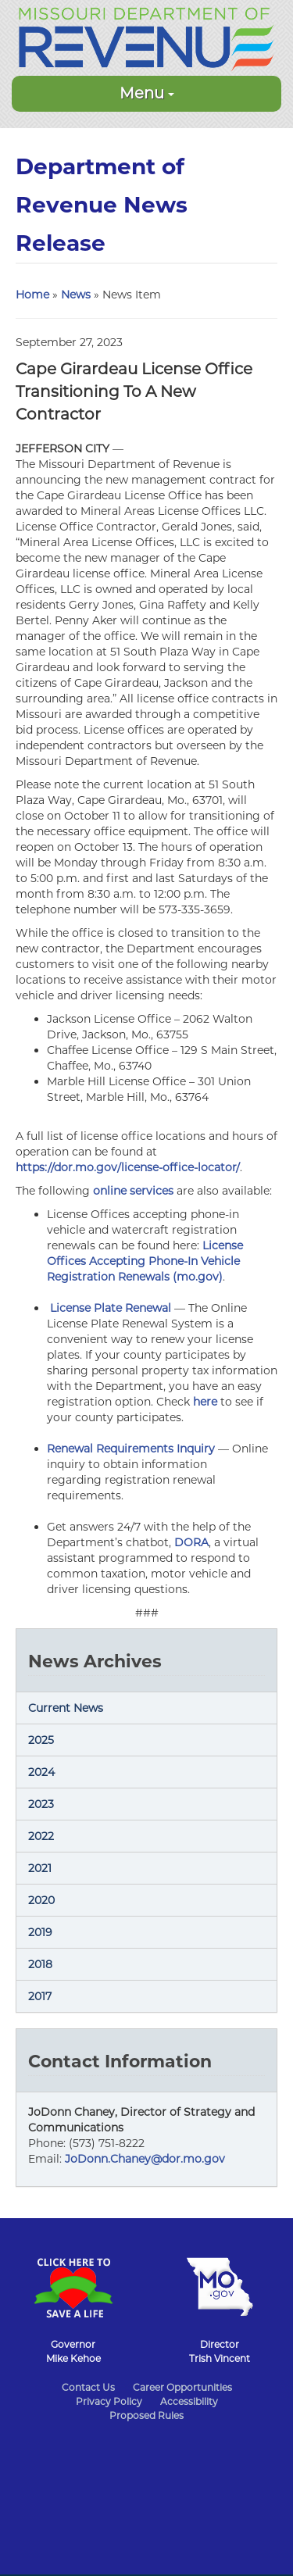 The height and width of the screenshot is (2576, 293). What do you see at coordinates (182, 2387) in the screenshot?
I see `Career Opportunities` at bounding box center [182, 2387].